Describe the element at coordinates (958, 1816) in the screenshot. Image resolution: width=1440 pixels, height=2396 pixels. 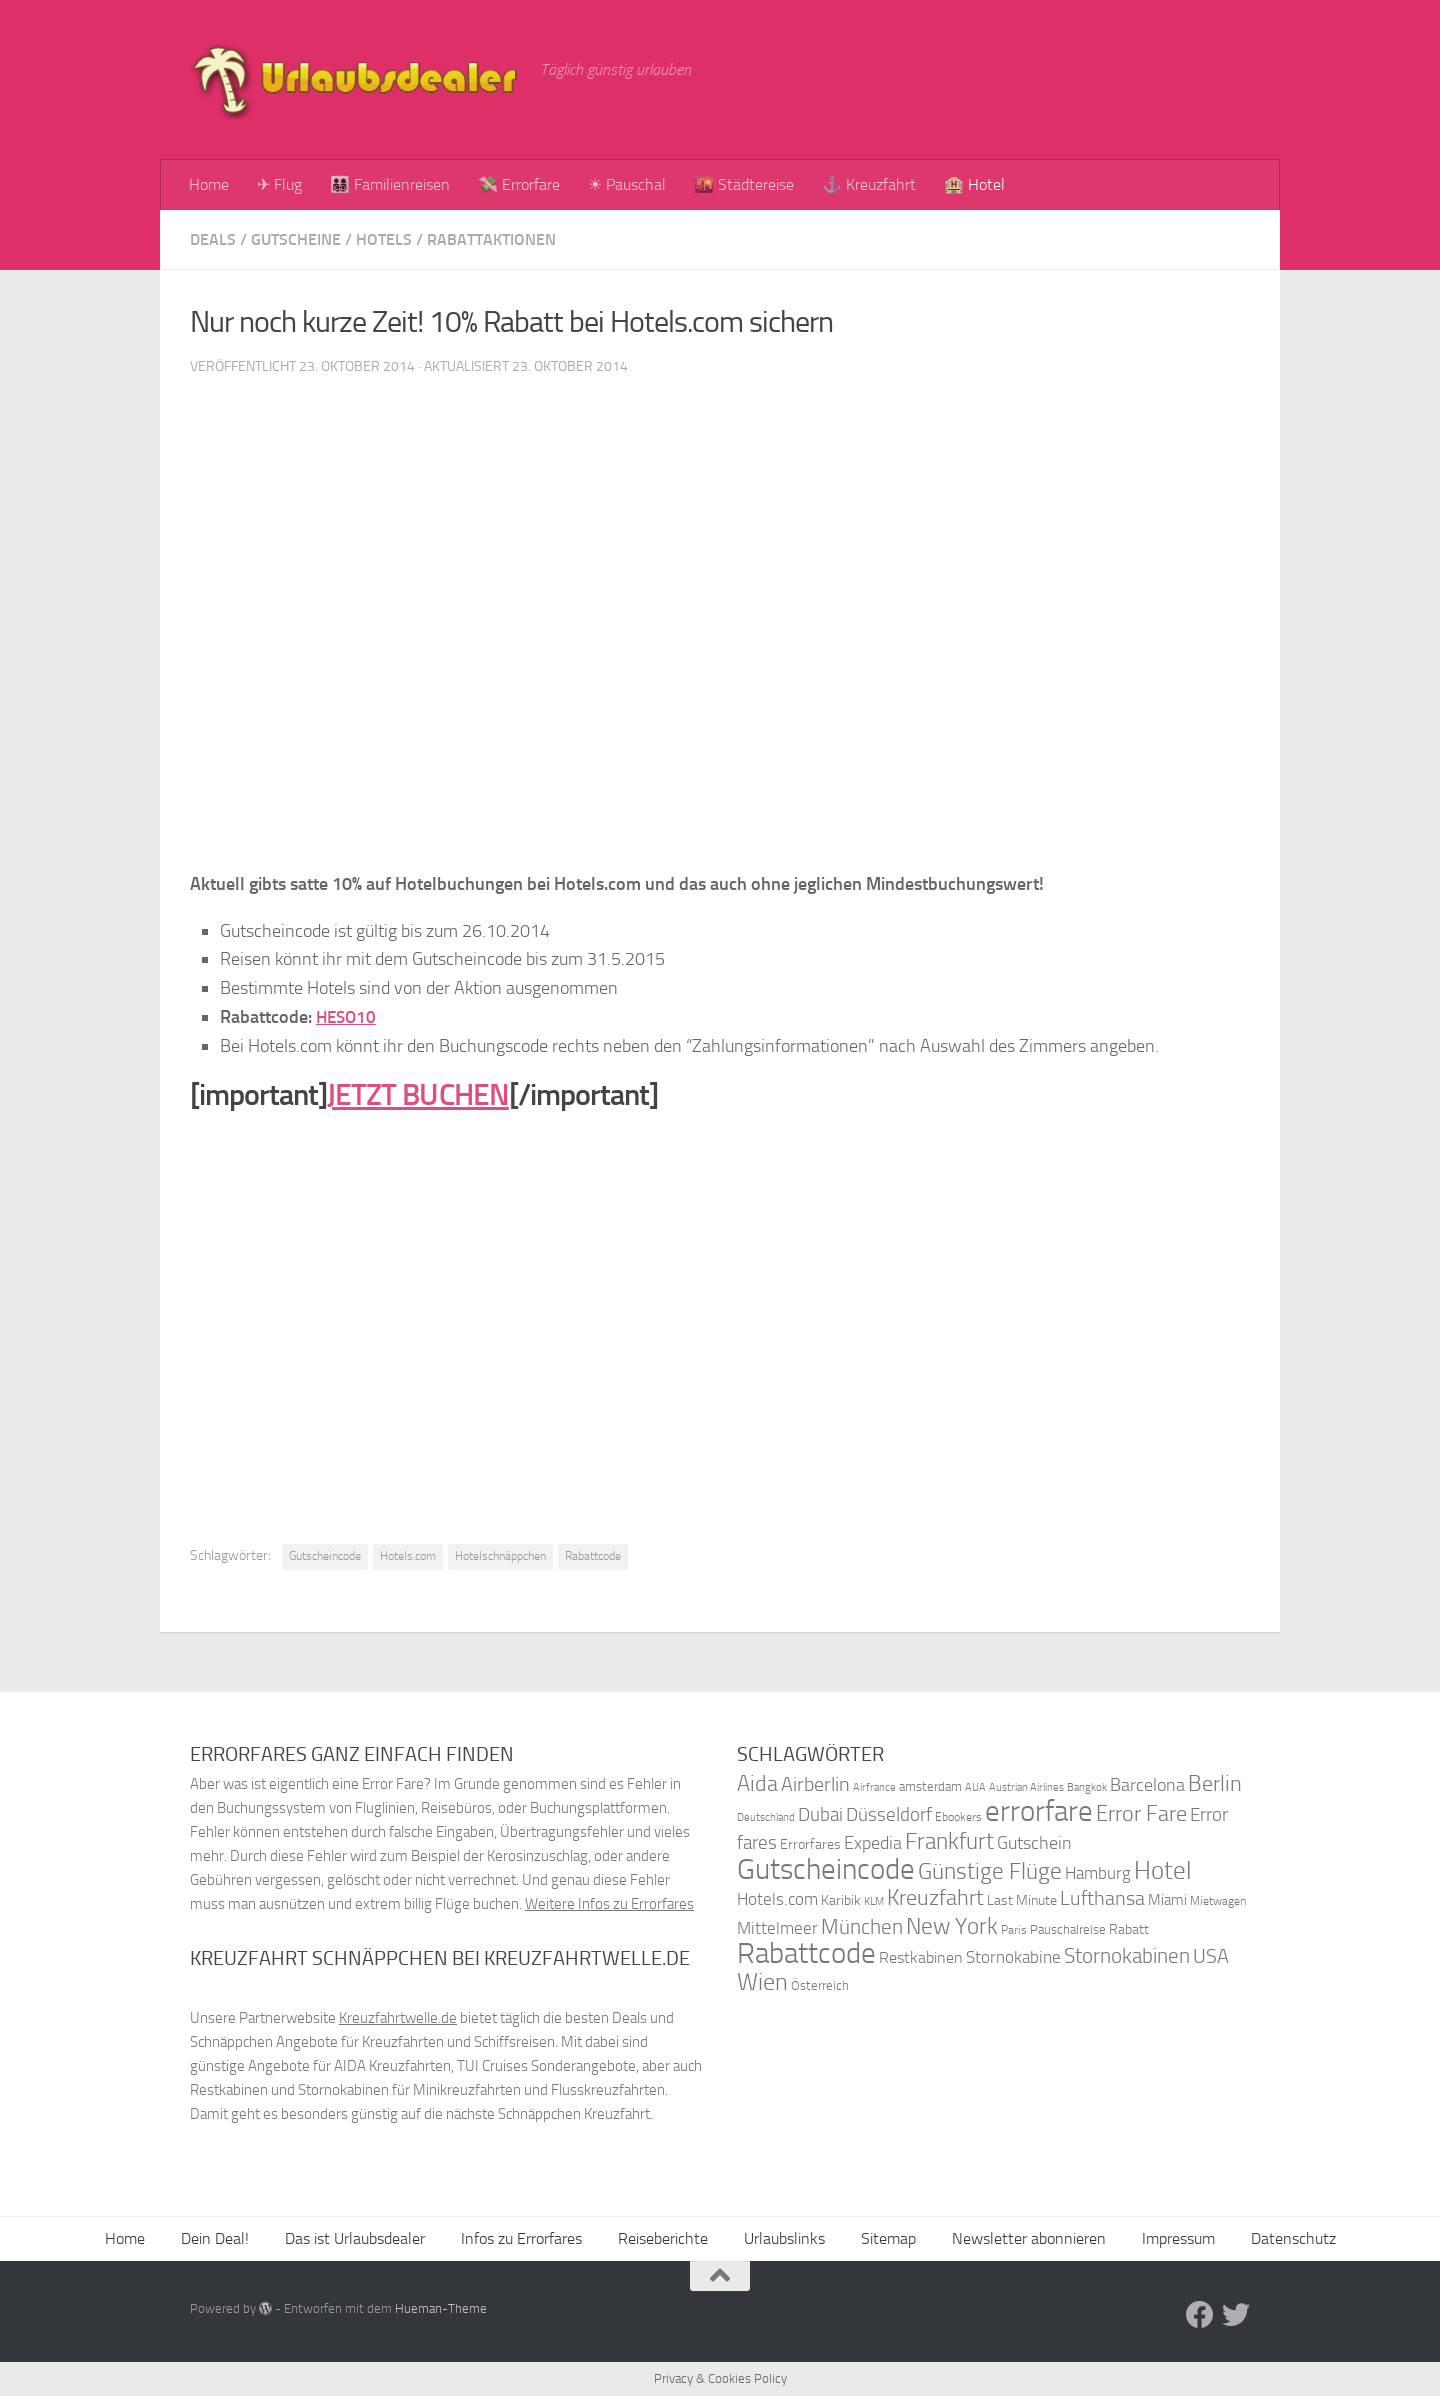
I see `Ebookers [Ebookers (35 Einträge)]` at that location.